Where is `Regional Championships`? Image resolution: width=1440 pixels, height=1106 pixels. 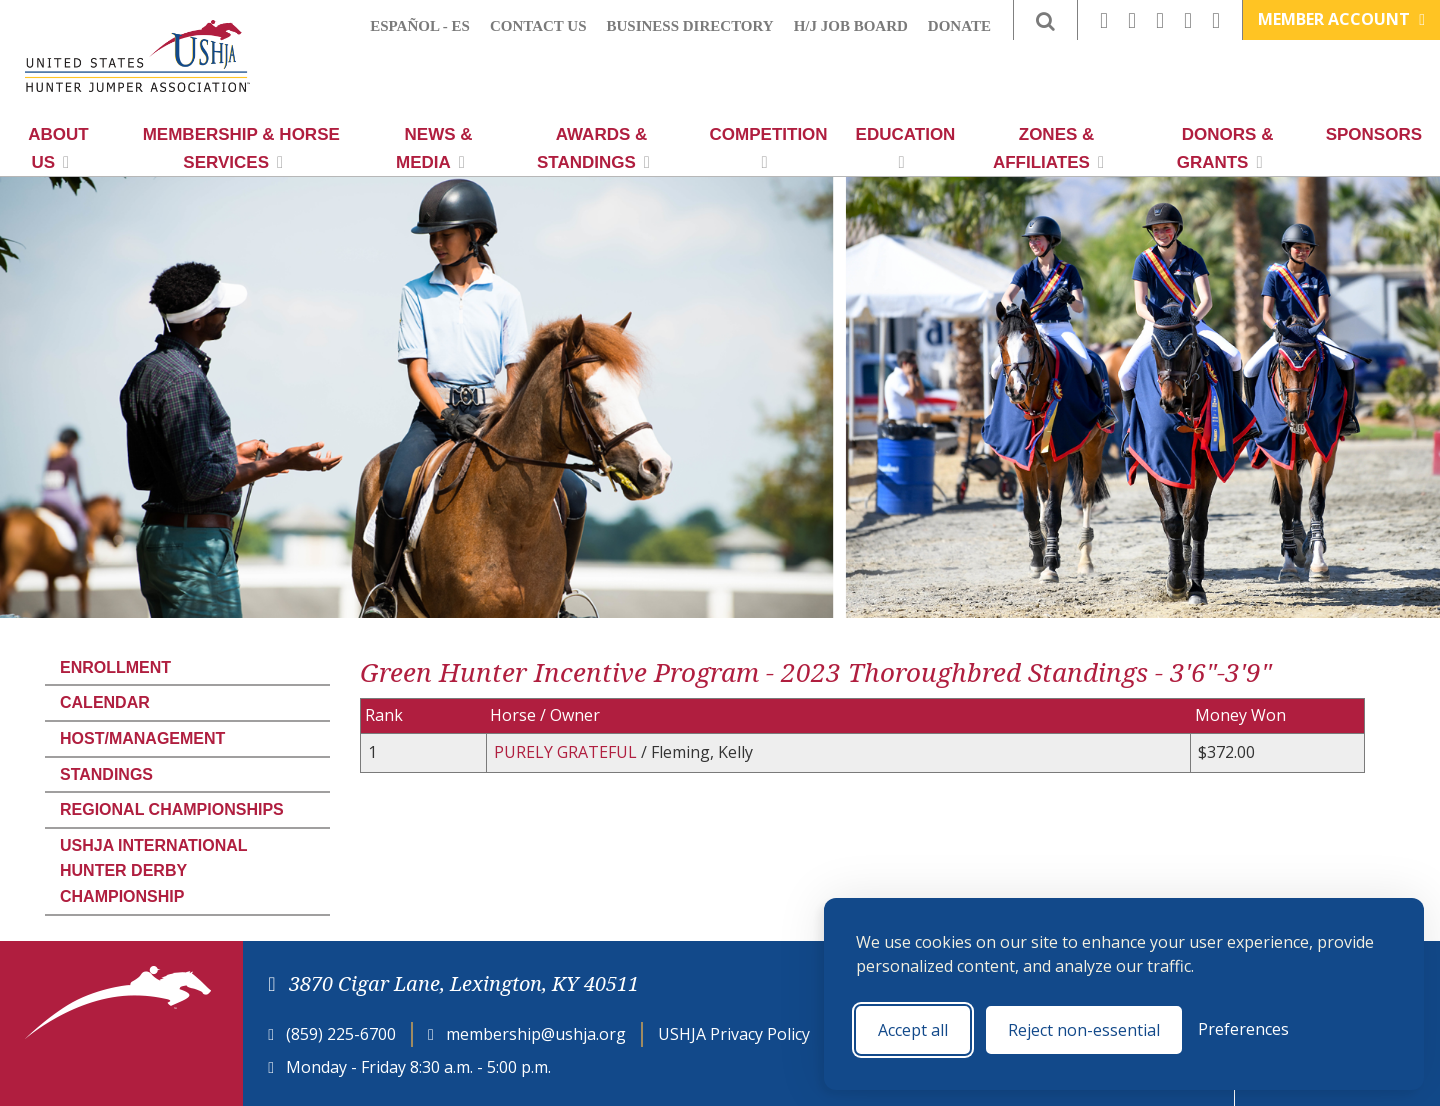
Regional Championships is located at coordinates (172, 809).